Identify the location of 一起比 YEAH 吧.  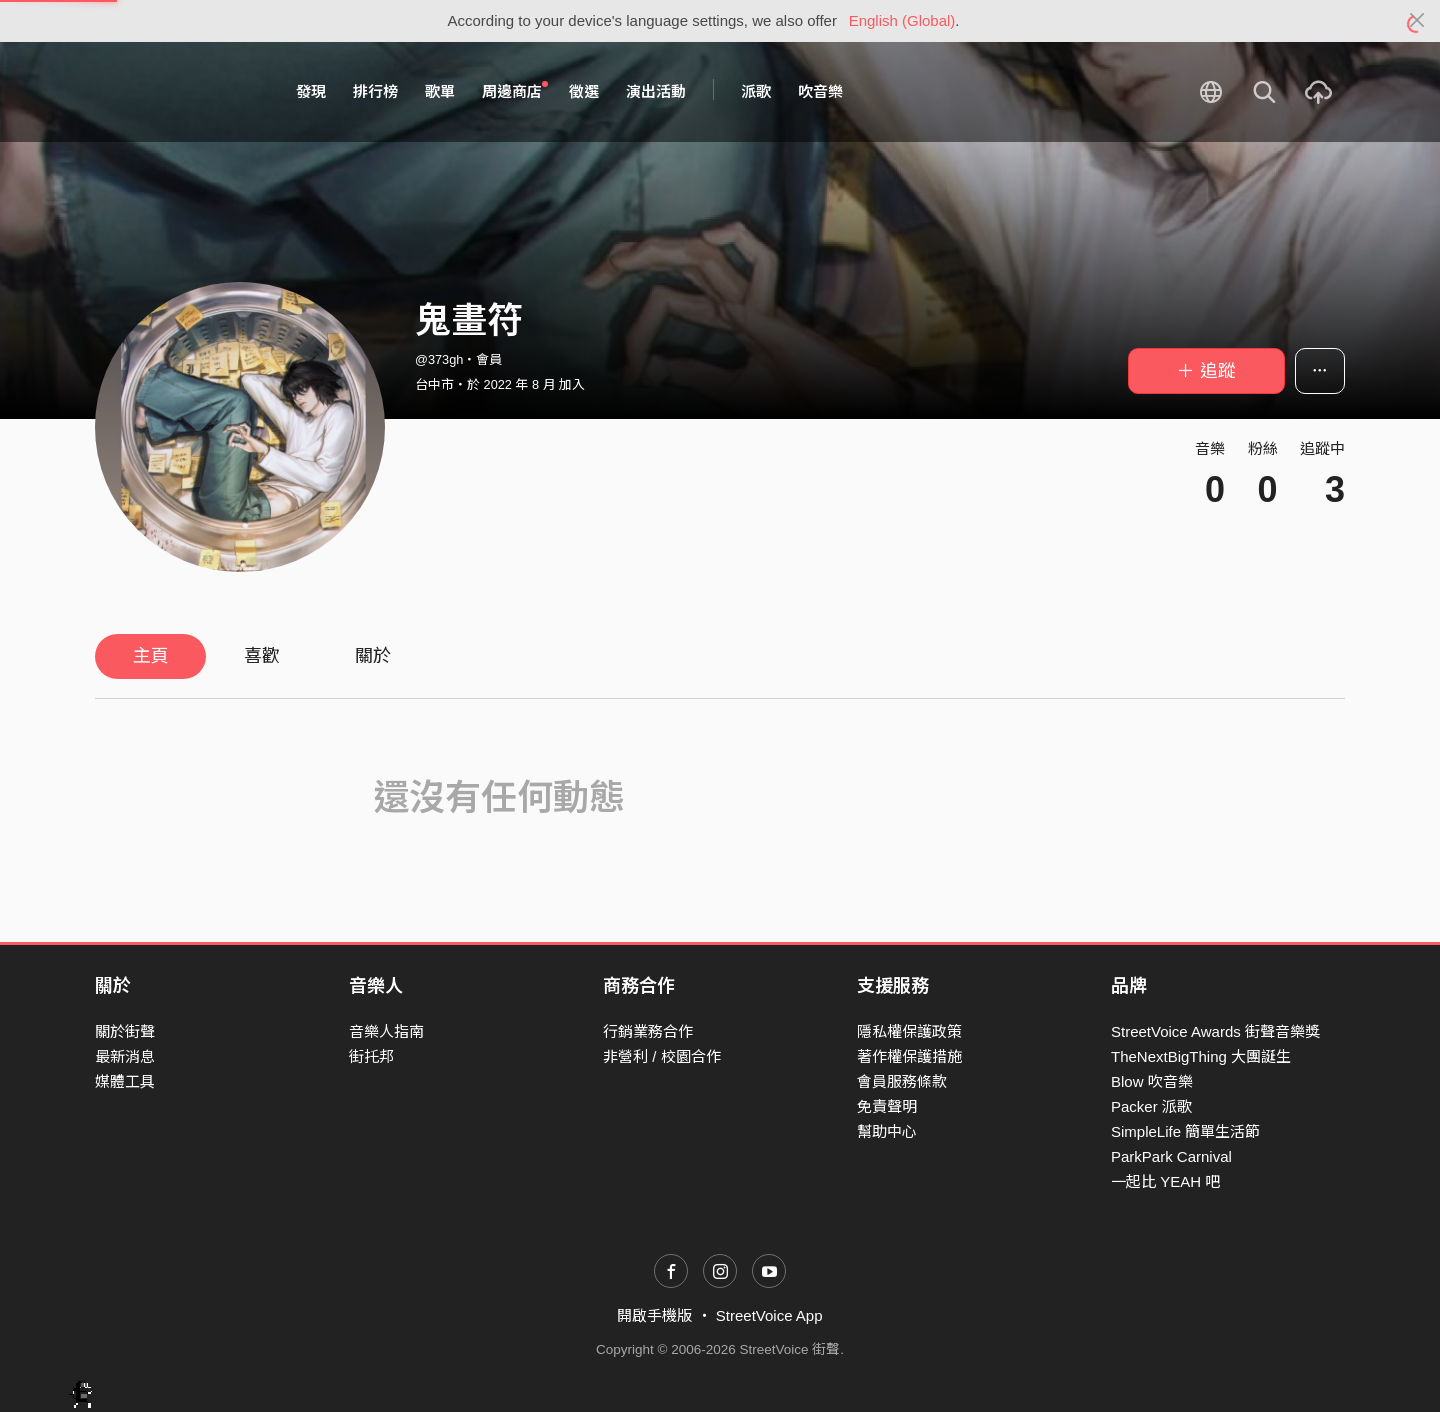
(1165, 1181).